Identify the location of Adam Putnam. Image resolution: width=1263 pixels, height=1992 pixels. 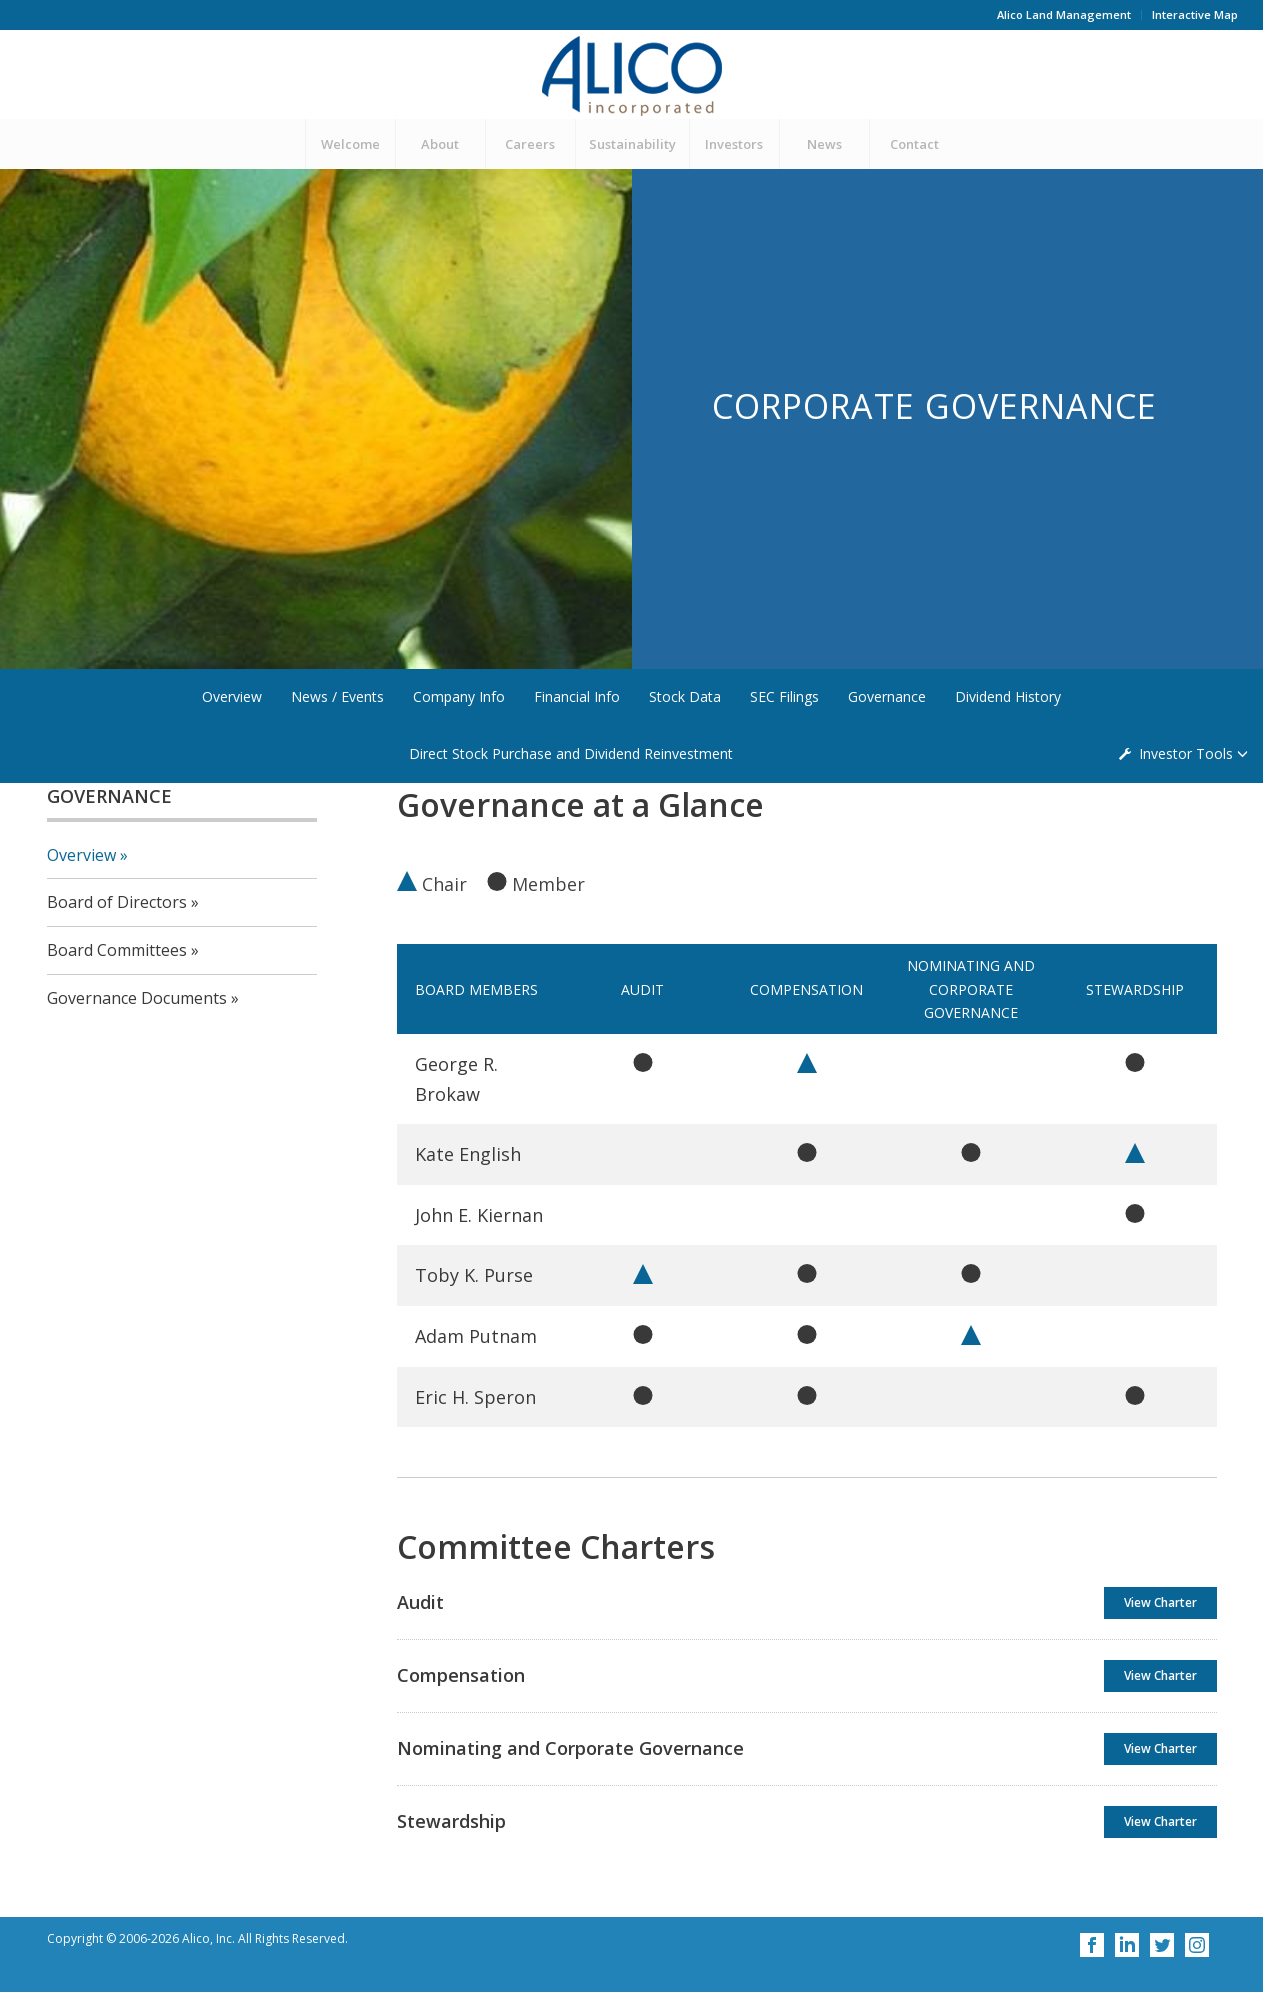
(476, 1336).